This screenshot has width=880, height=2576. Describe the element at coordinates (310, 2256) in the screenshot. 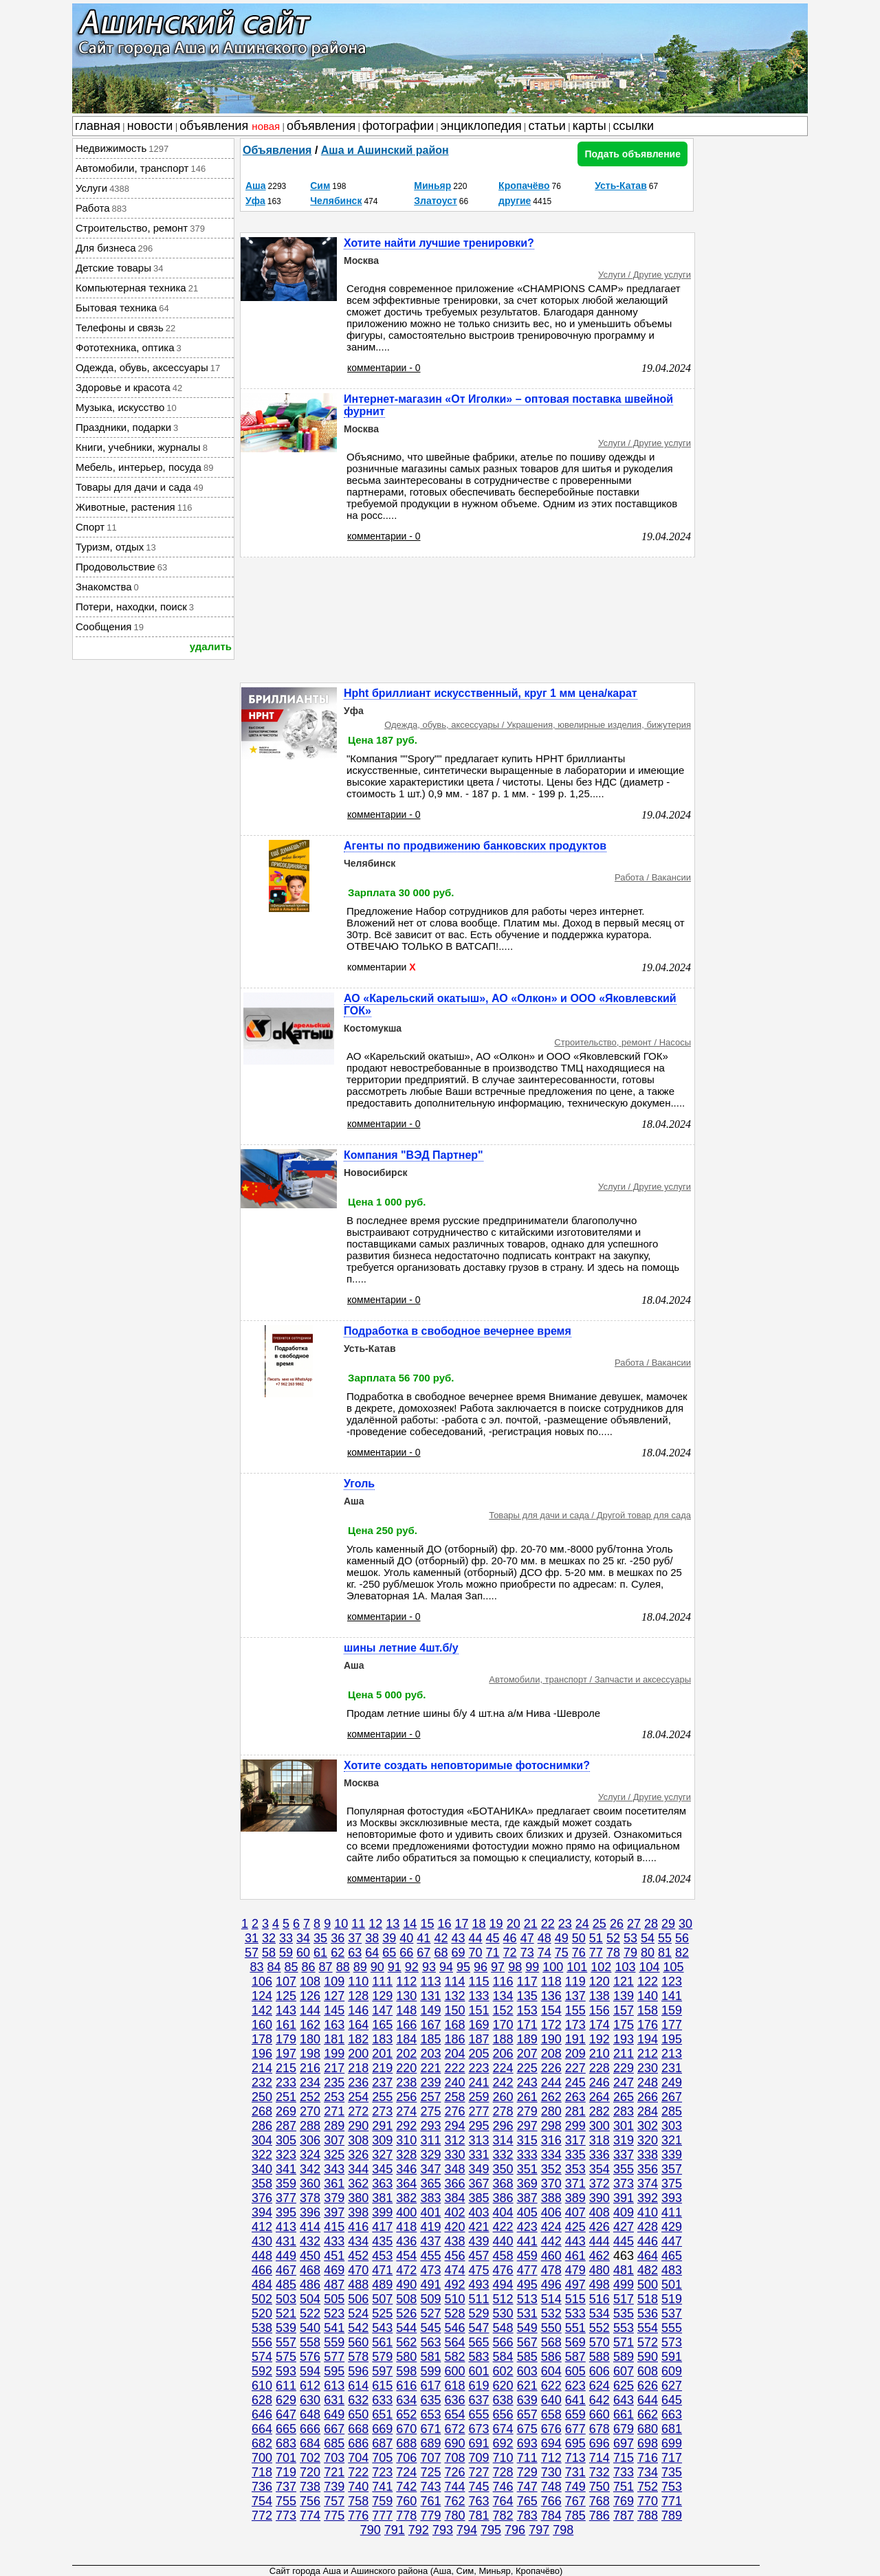

I see `450` at that location.